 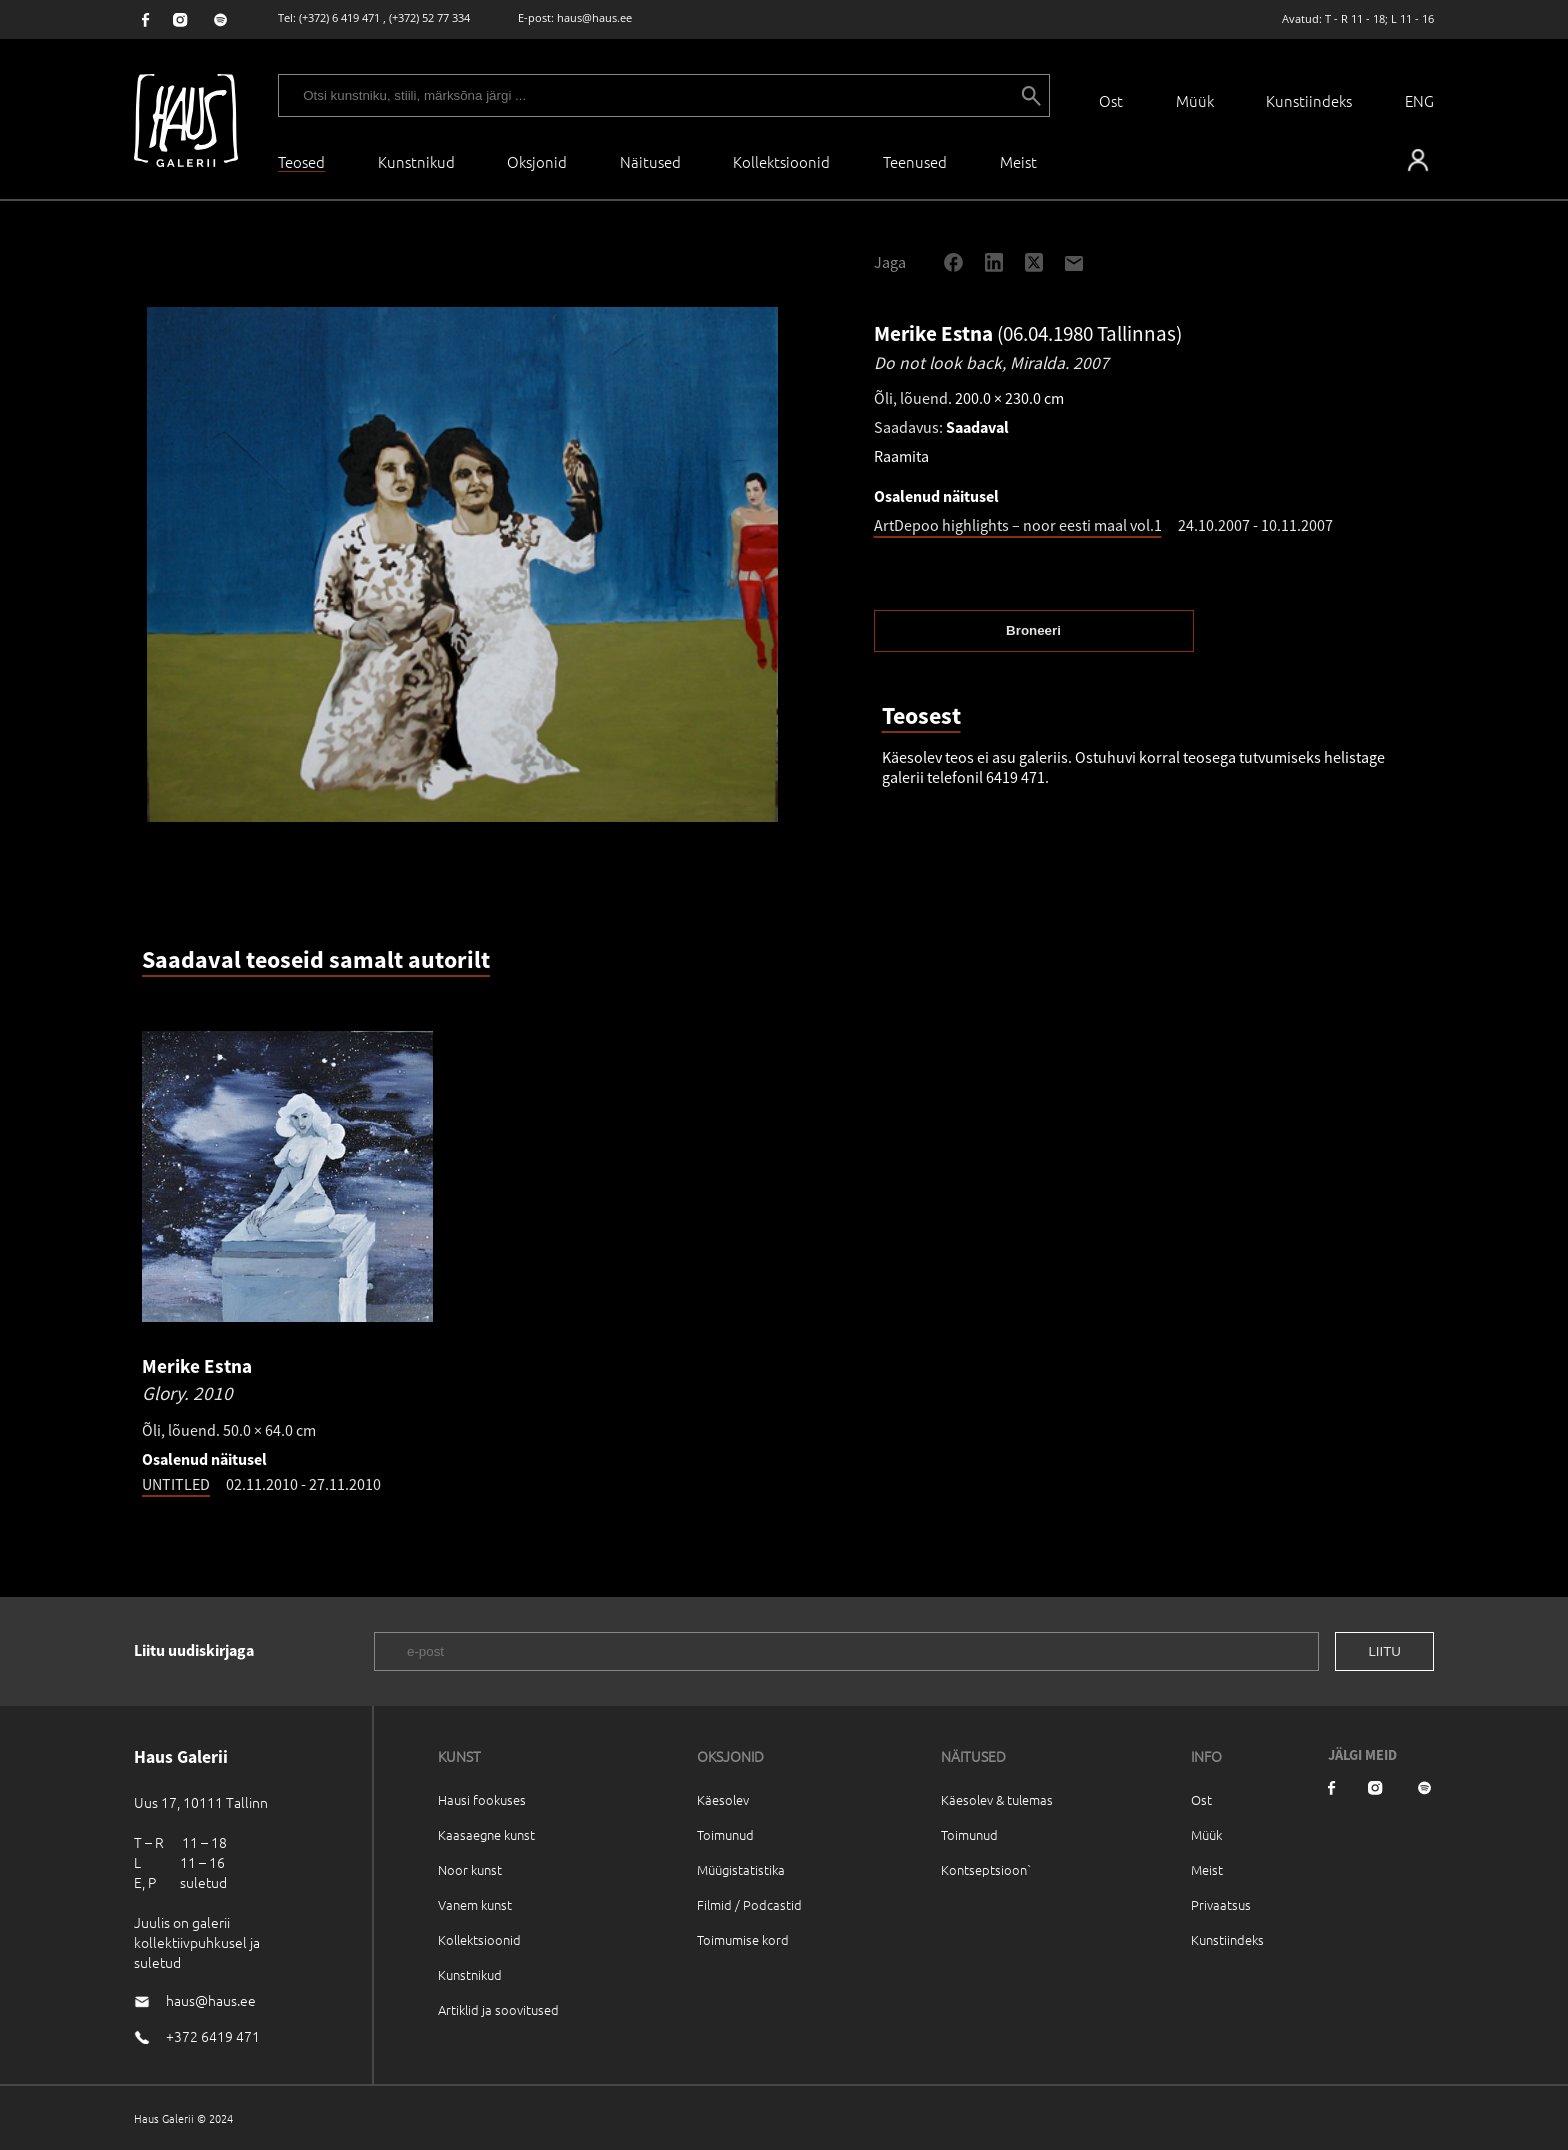 What do you see at coordinates (1195, 100) in the screenshot?
I see `Müük` at bounding box center [1195, 100].